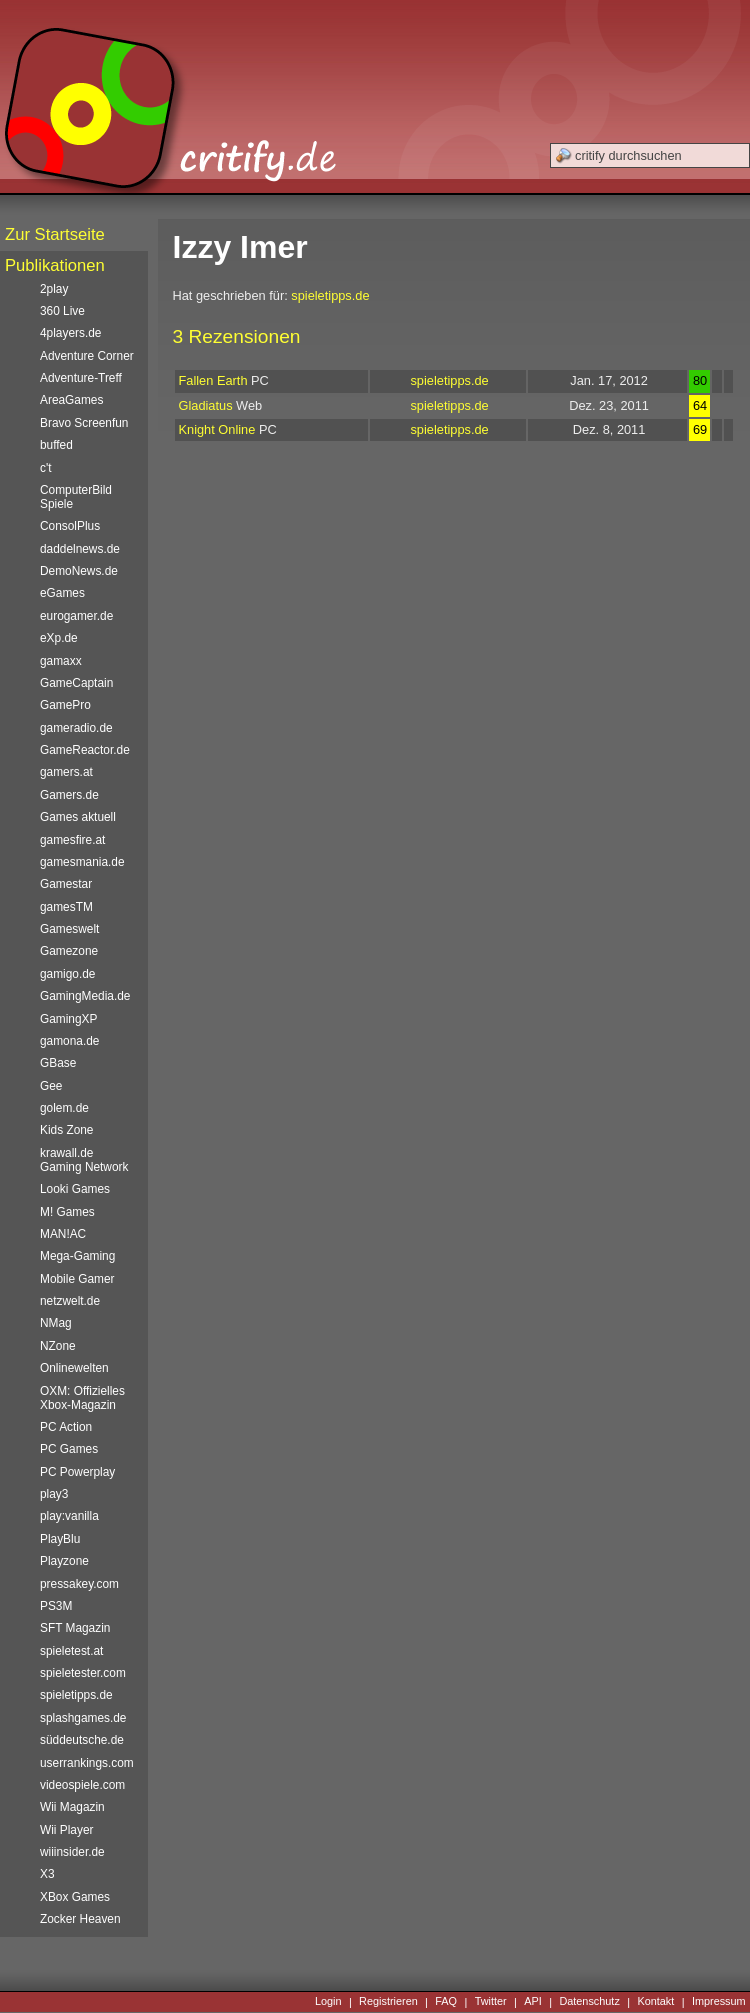  Describe the element at coordinates (87, 356) in the screenshot. I see `Adventure Corner` at that location.